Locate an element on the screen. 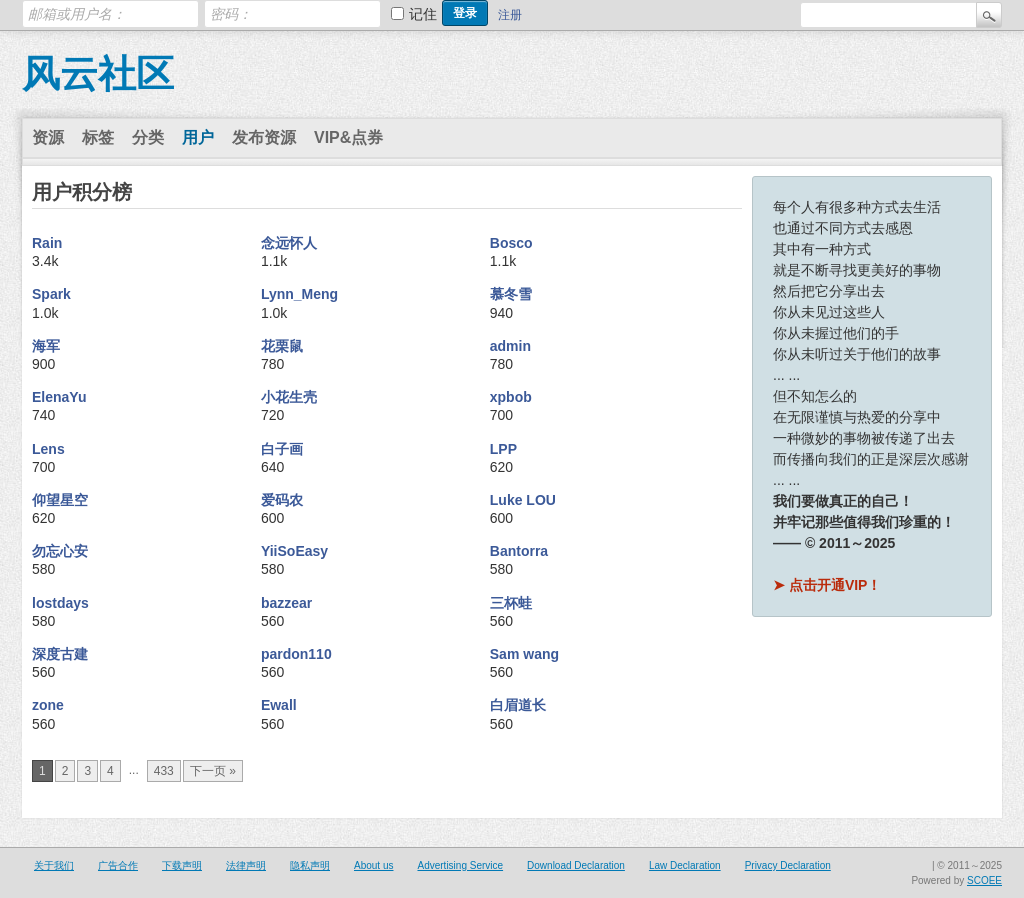  Sam wang is located at coordinates (524, 654).